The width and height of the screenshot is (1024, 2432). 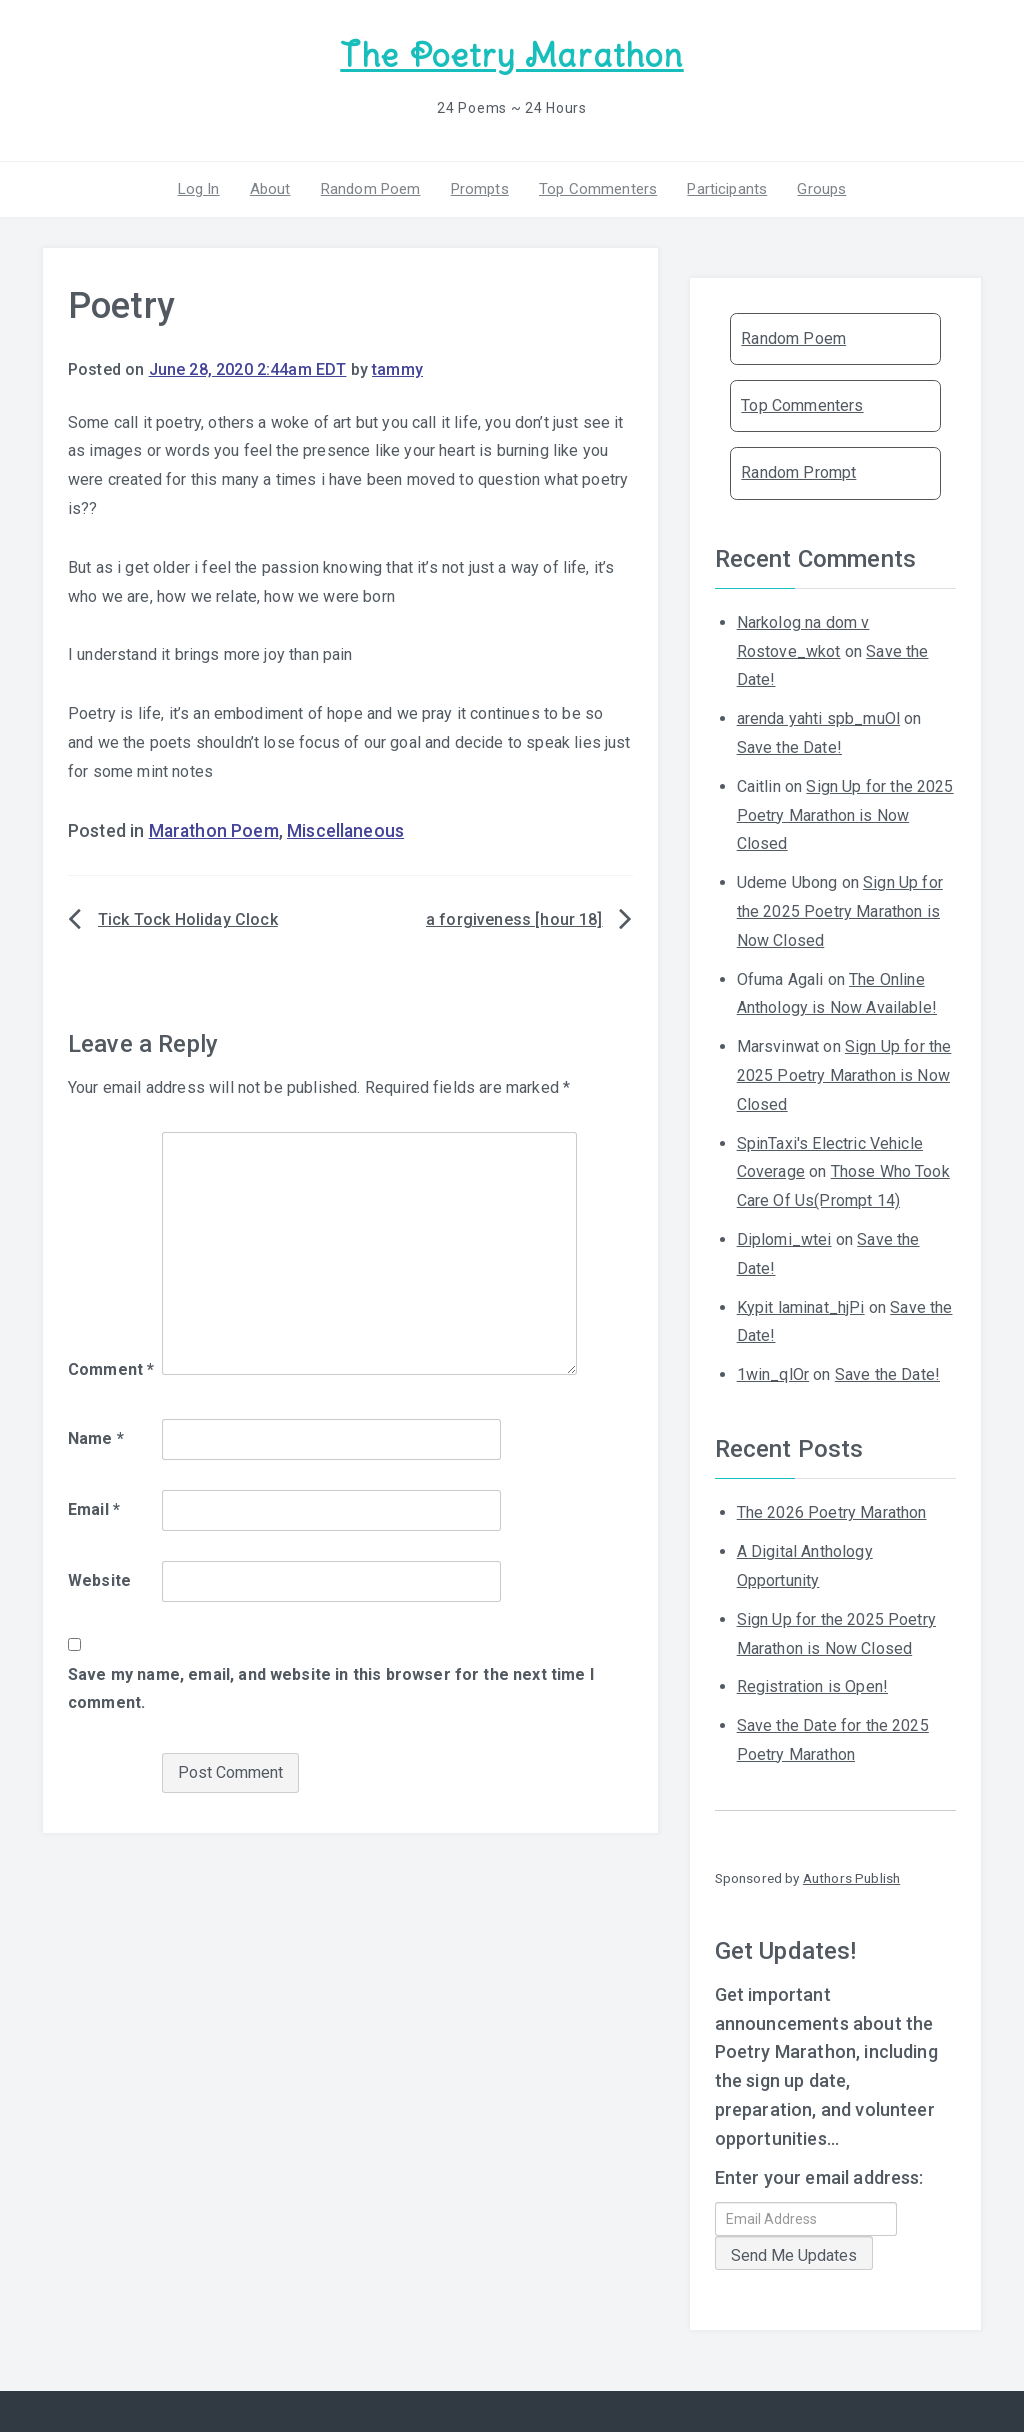 What do you see at coordinates (818, 718) in the screenshot?
I see `arenda yahti spb_muOl` at bounding box center [818, 718].